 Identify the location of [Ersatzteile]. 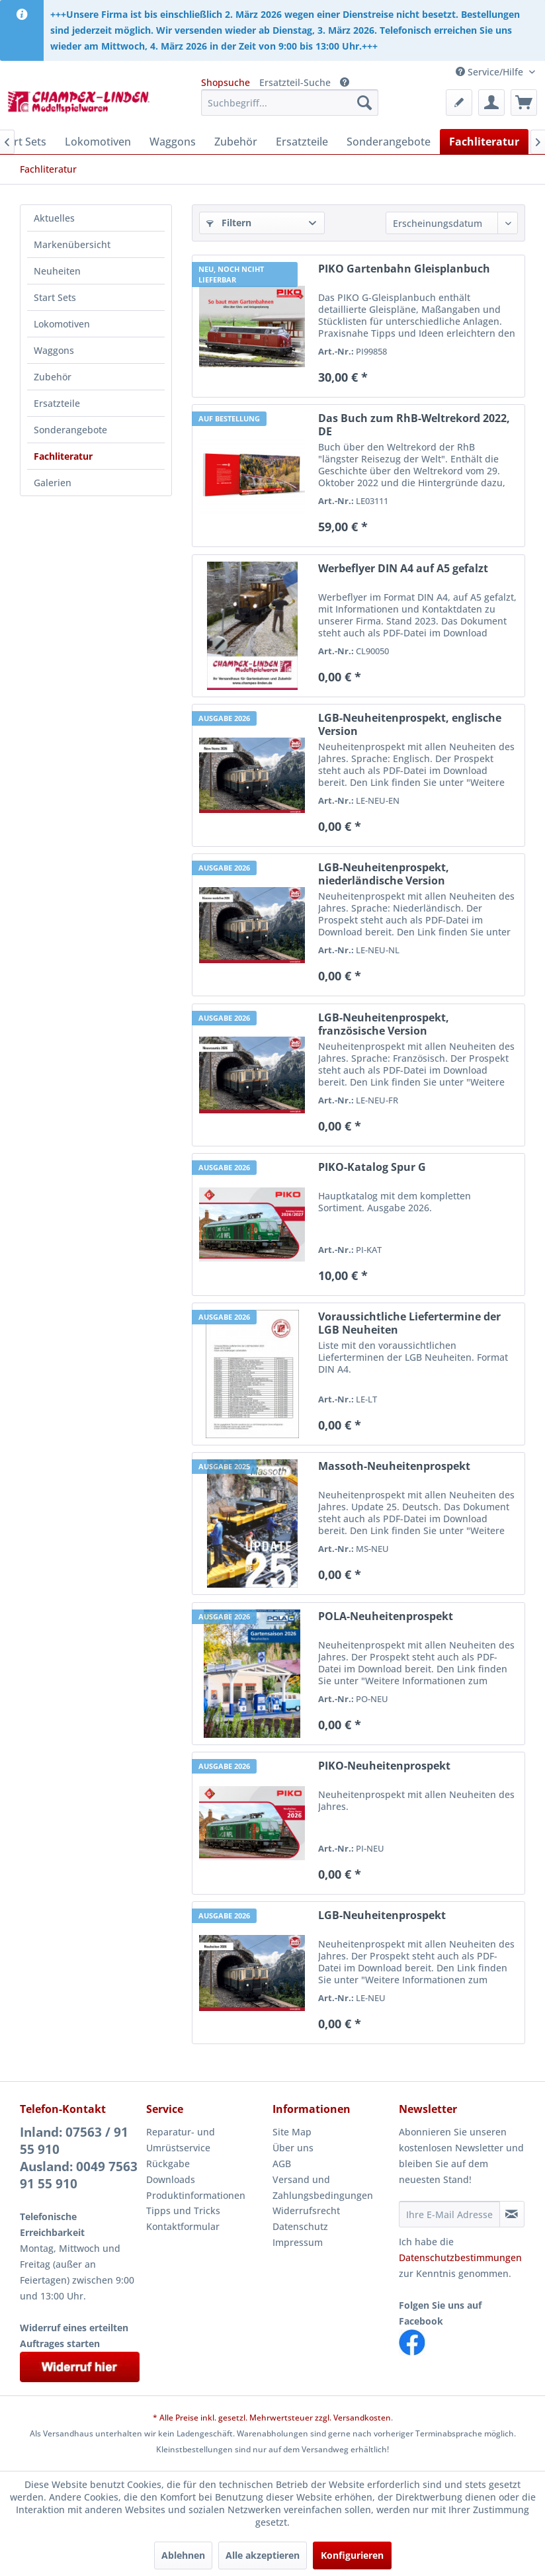
(302, 141).